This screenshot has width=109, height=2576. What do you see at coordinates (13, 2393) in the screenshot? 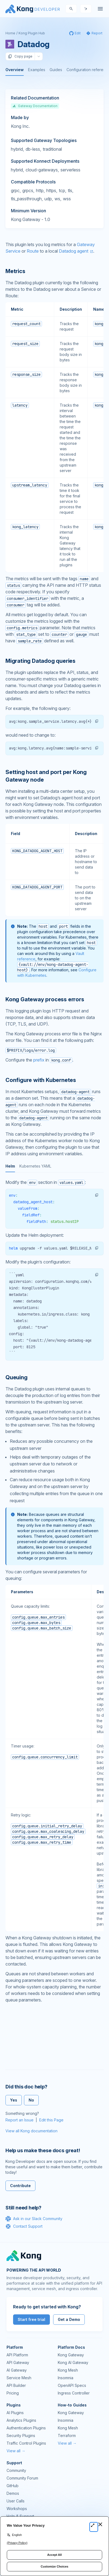
I see `Pricing` at bounding box center [13, 2393].